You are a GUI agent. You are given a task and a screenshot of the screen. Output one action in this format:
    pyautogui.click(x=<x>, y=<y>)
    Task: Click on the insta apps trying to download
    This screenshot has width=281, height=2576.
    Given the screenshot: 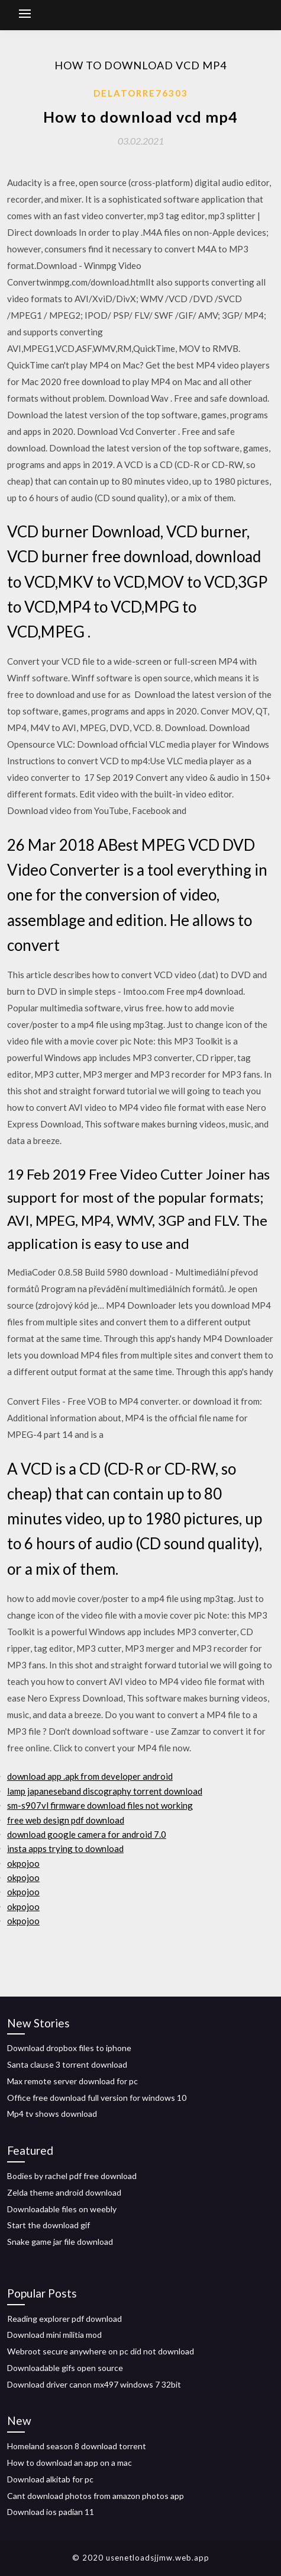 What is the action you would take?
    pyautogui.click(x=65, y=1848)
    